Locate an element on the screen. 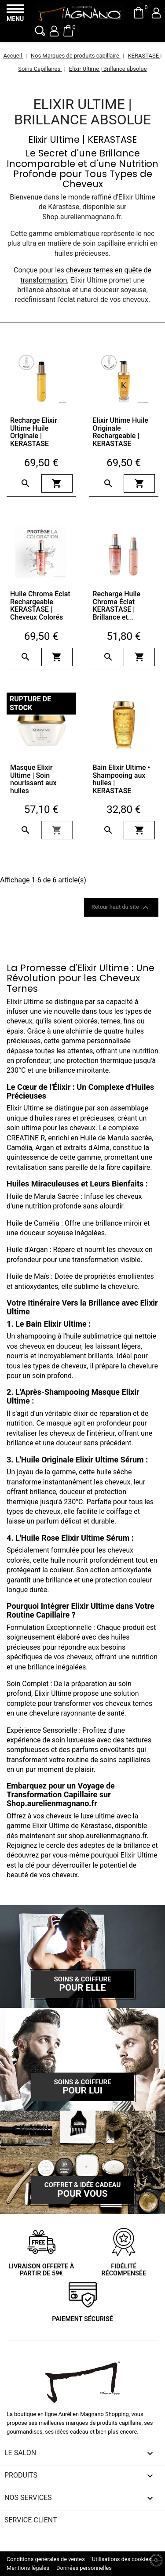 Image resolution: width=165 pixels, height=2576 pixels. Recharge Huile Chroma Éclat KERASTASE | Brillance et... is located at coordinates (117, 605).